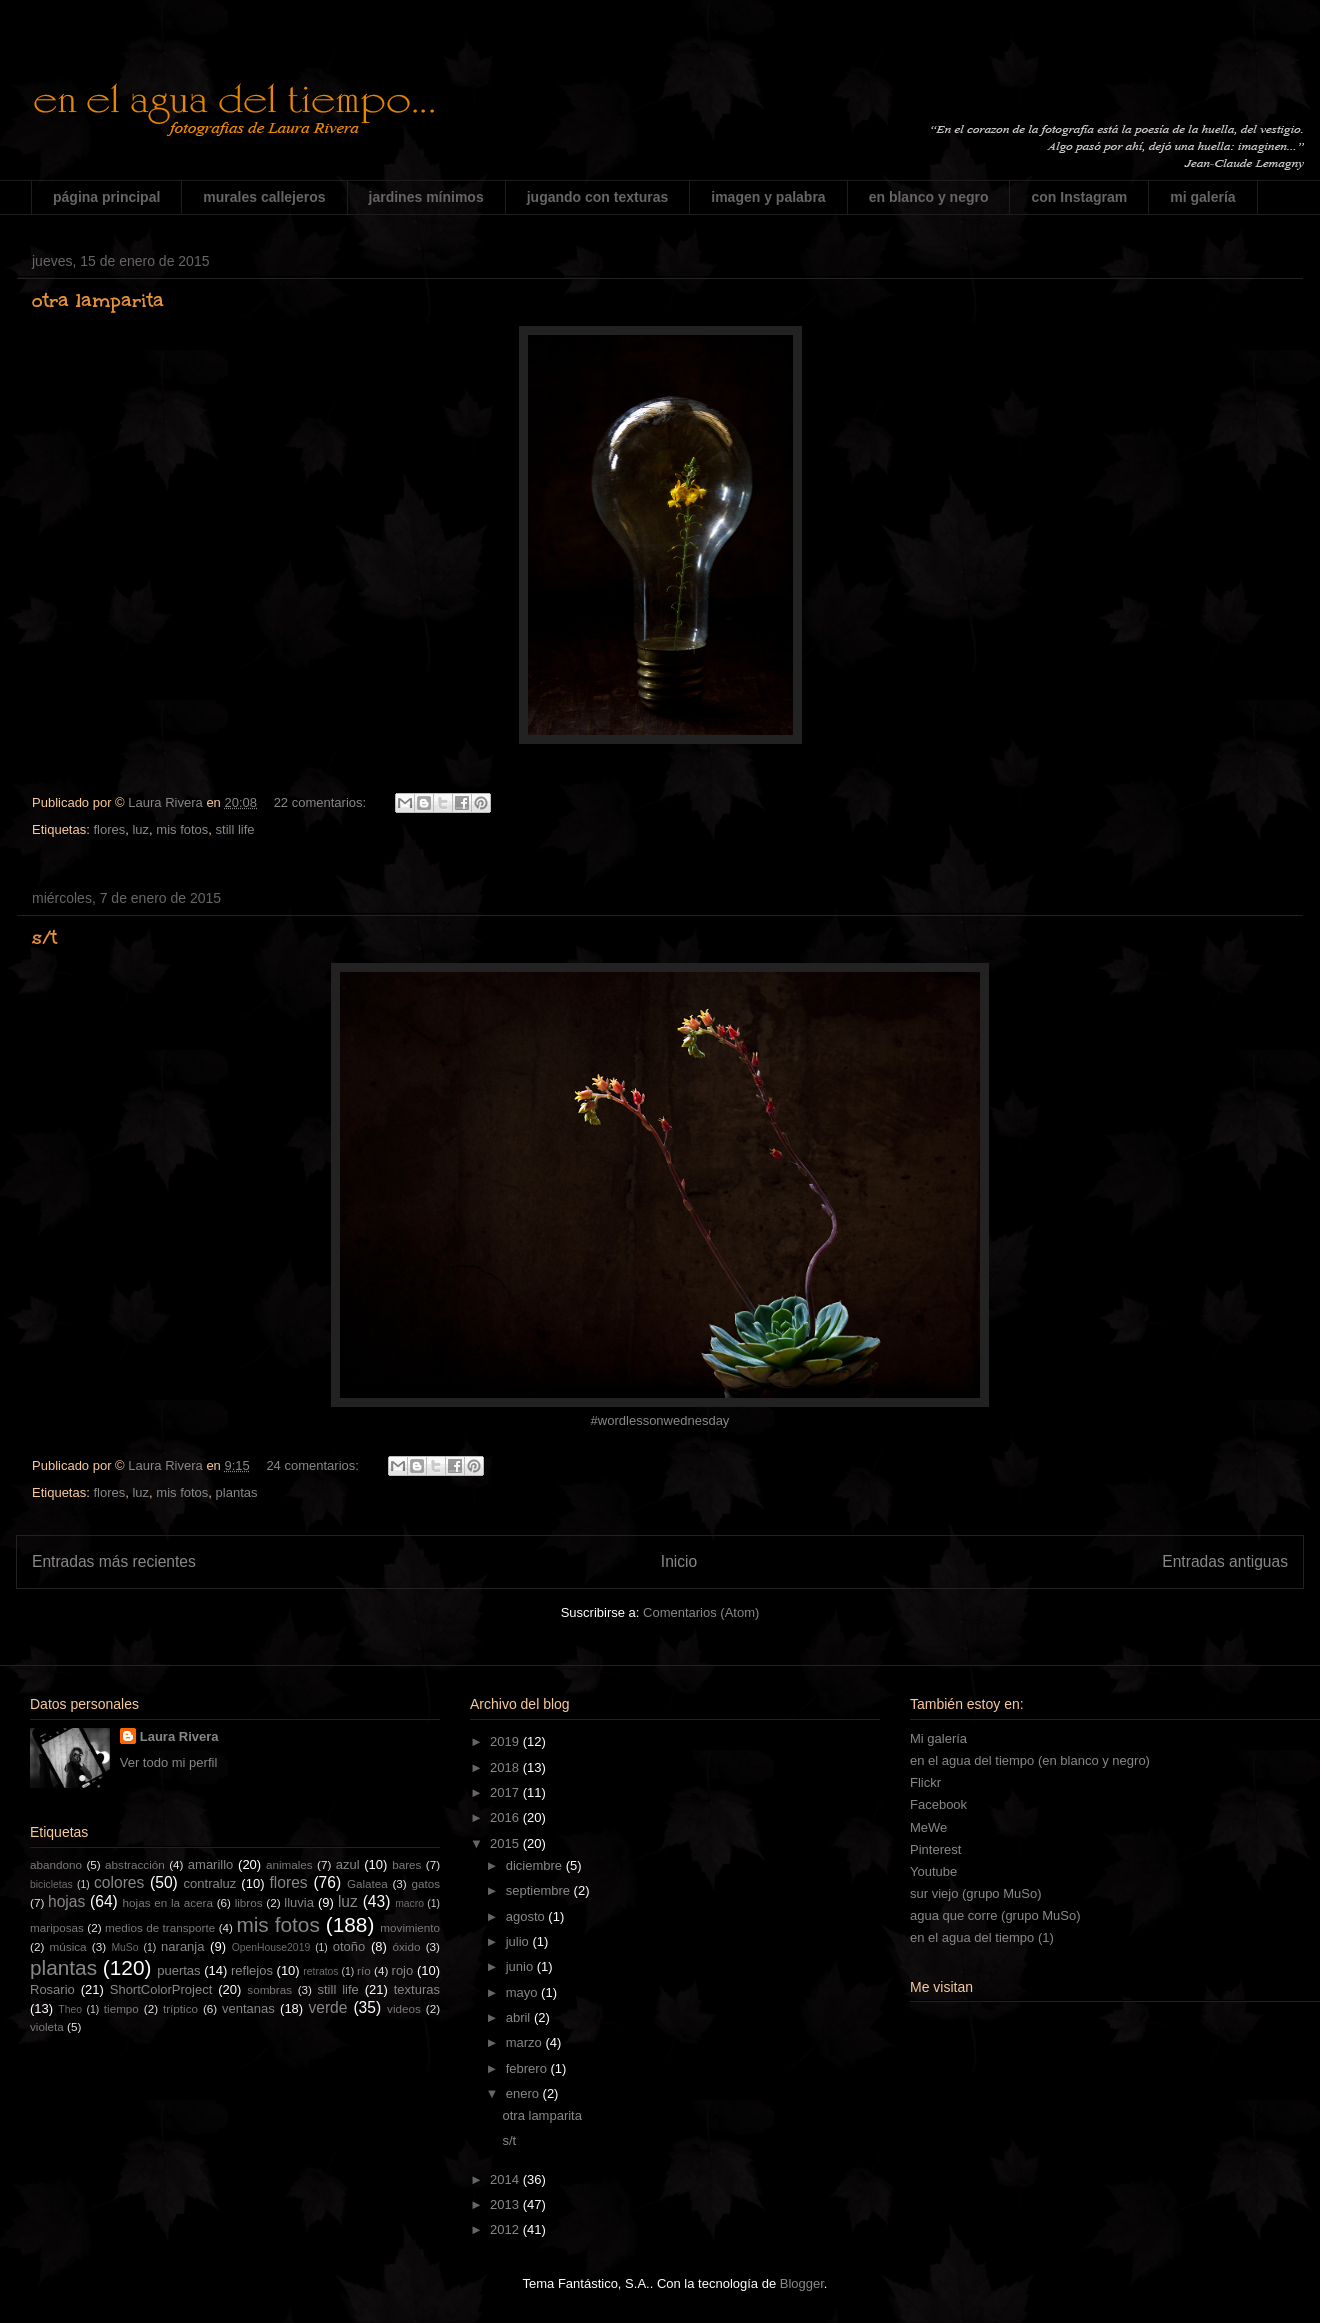 This screenshot has width=1320, height=2323. I want to click on Pinterest, so click(935, 1849).